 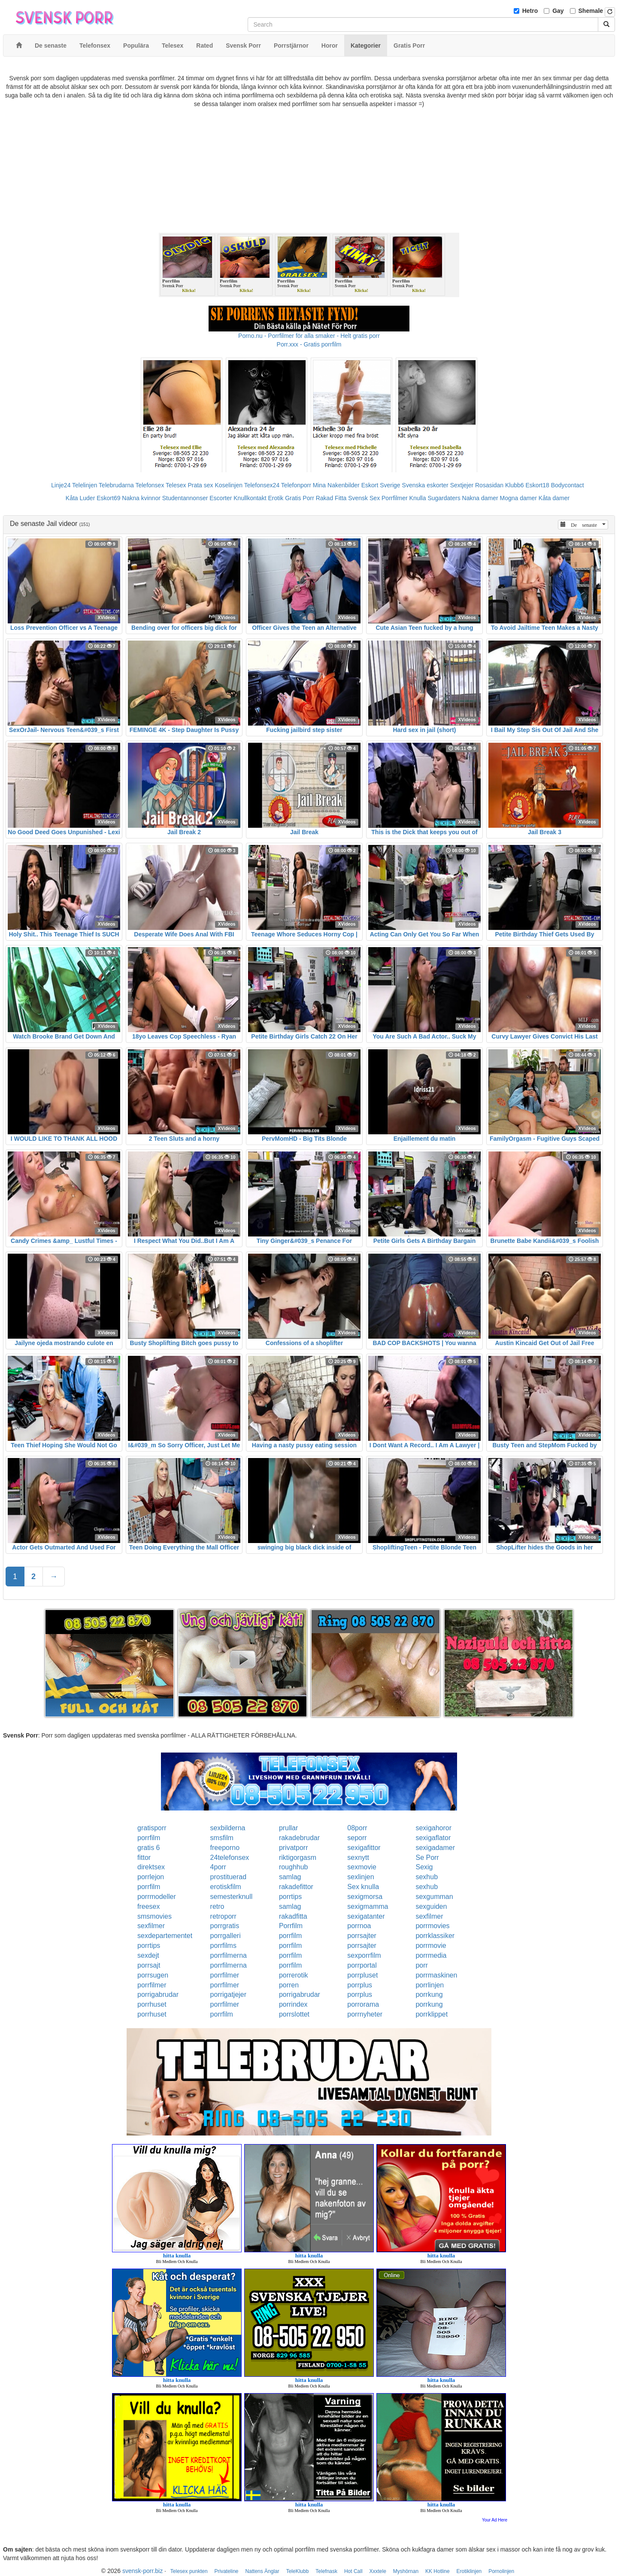 I want to click on rakadebrudar, so click(x=299, y=1837).